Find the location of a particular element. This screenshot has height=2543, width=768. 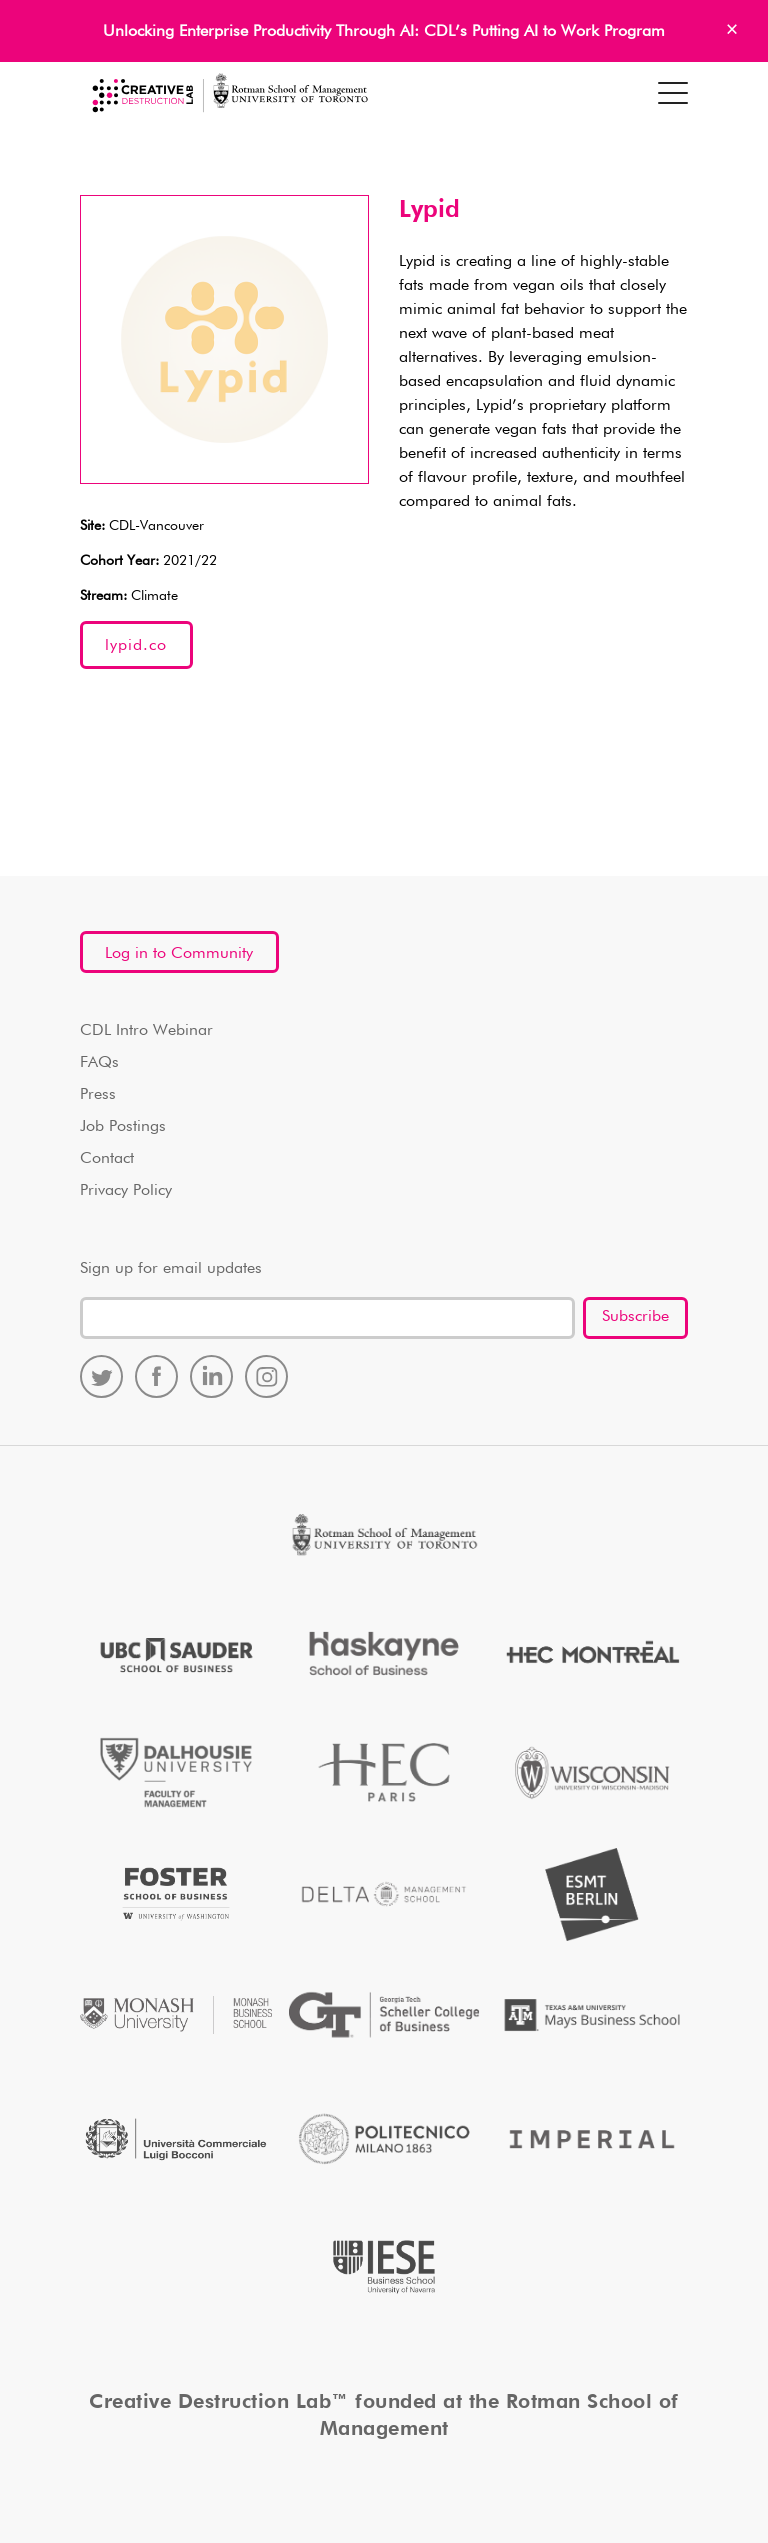

Privacy Policy is located at coordinates (126, 1191).